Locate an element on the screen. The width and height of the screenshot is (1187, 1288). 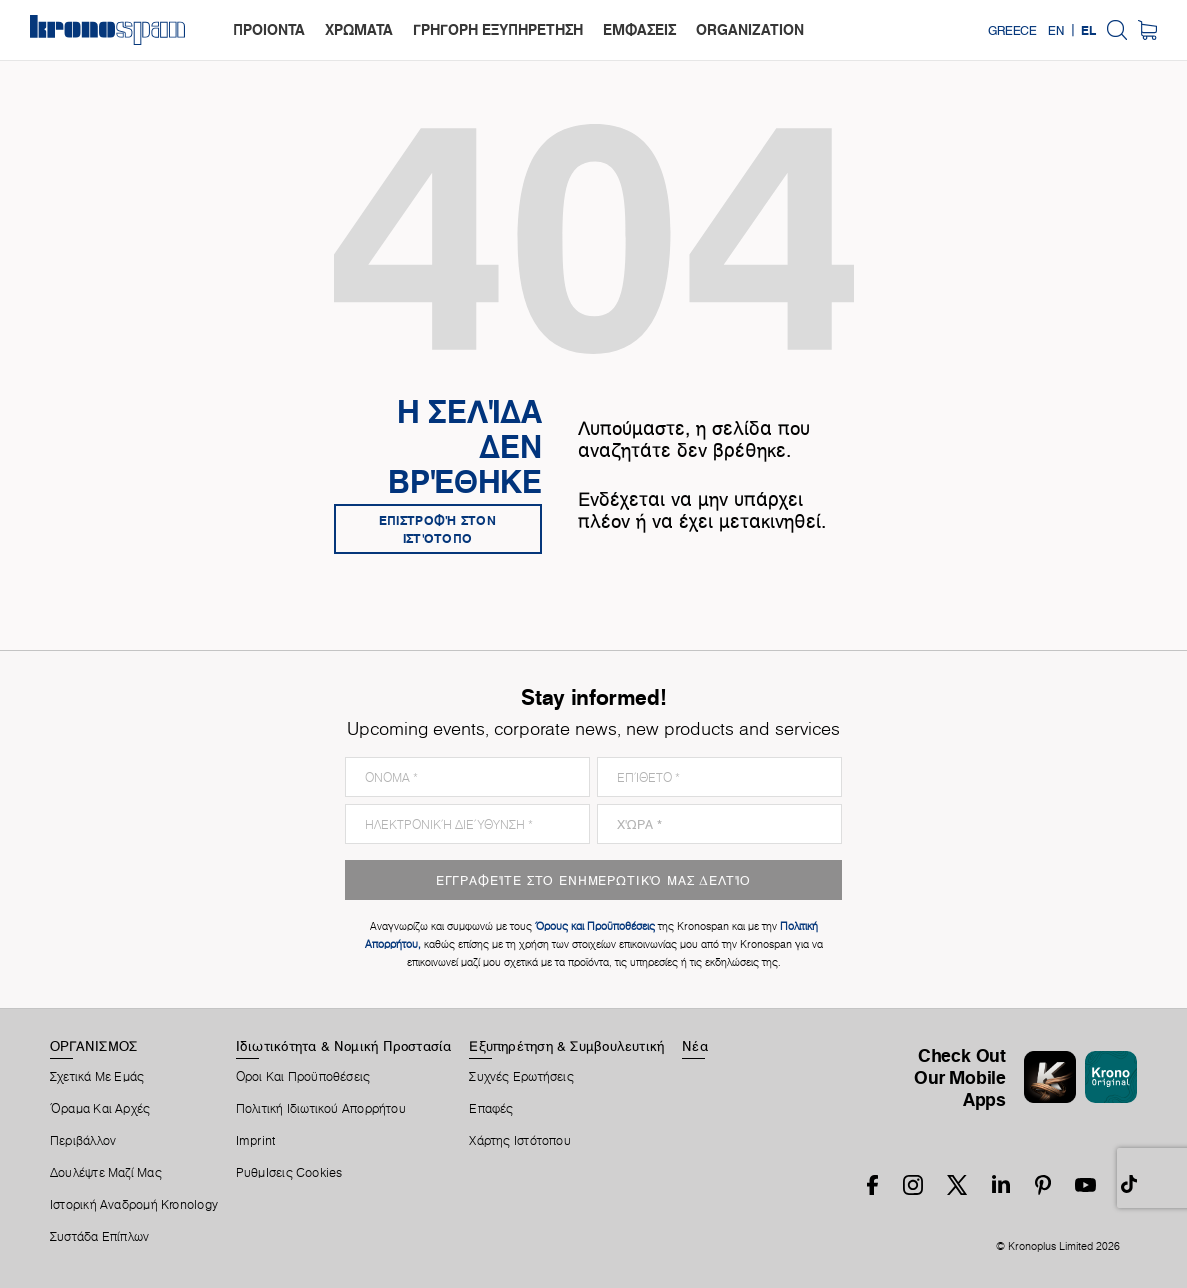
organization is located at coordinates (750, 29).